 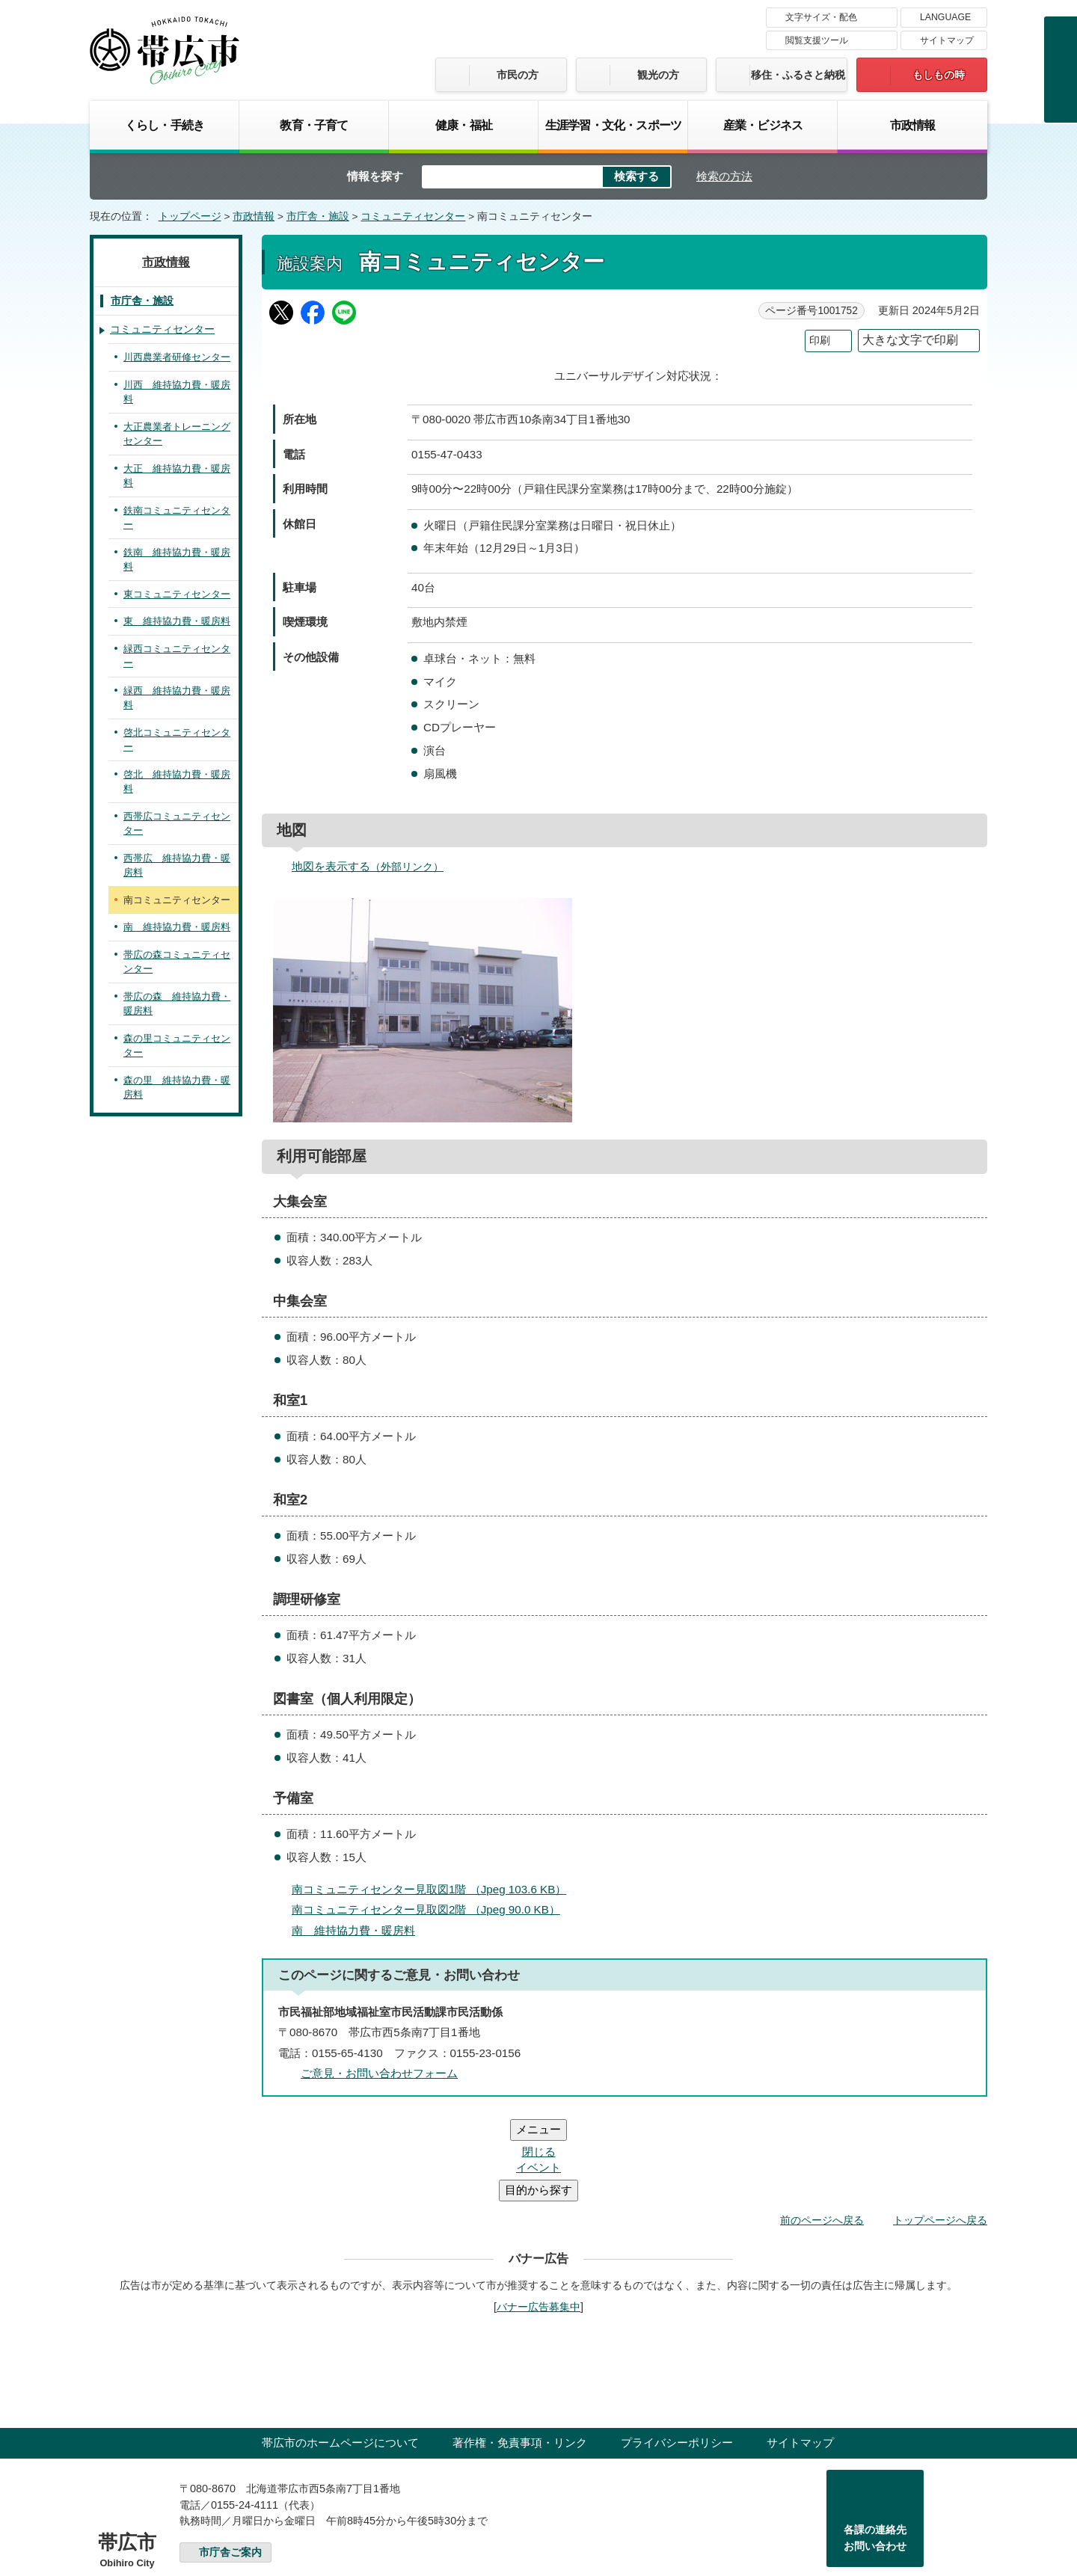 What do you see at coordinates (432, 1909) in the screenshot?
I see `南コミュニティセンター見取図2階 （Jpeg 90.0 KB）` at bounding box center [432, 1909].